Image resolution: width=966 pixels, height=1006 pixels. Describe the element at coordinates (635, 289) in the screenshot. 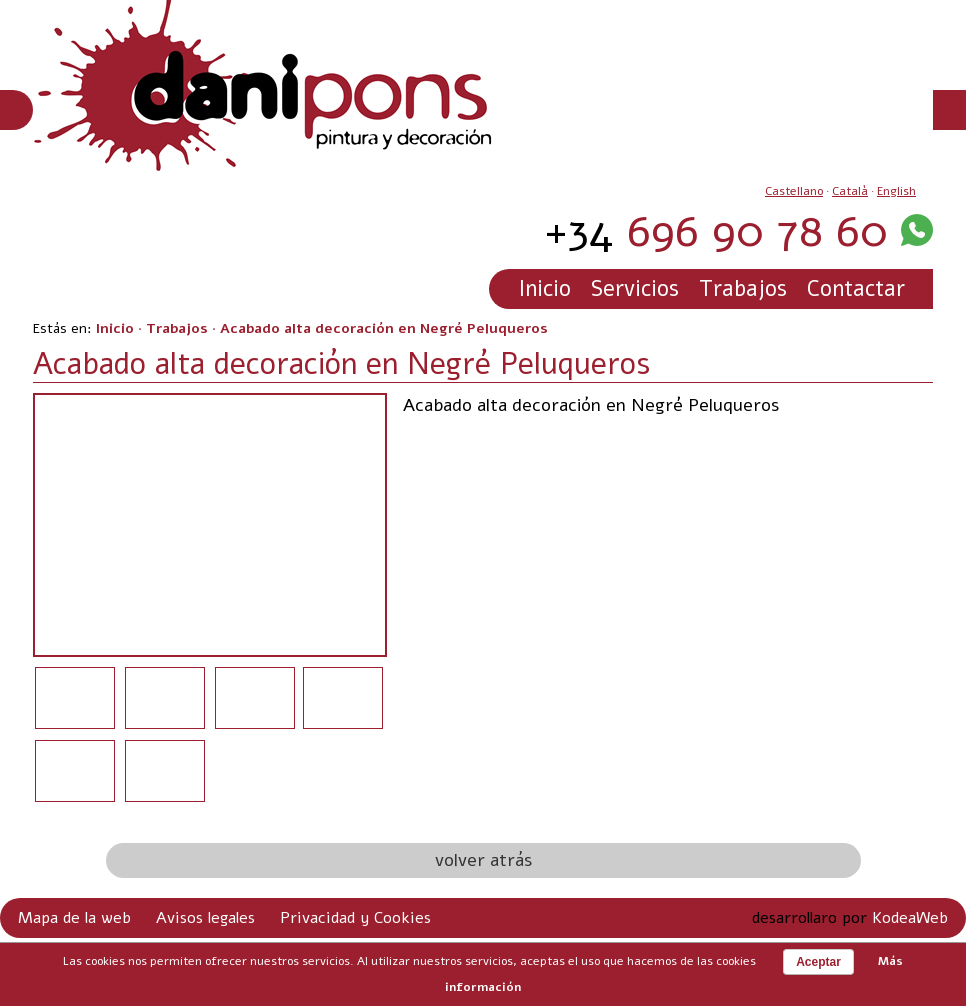

I see `Servicios` at that location.